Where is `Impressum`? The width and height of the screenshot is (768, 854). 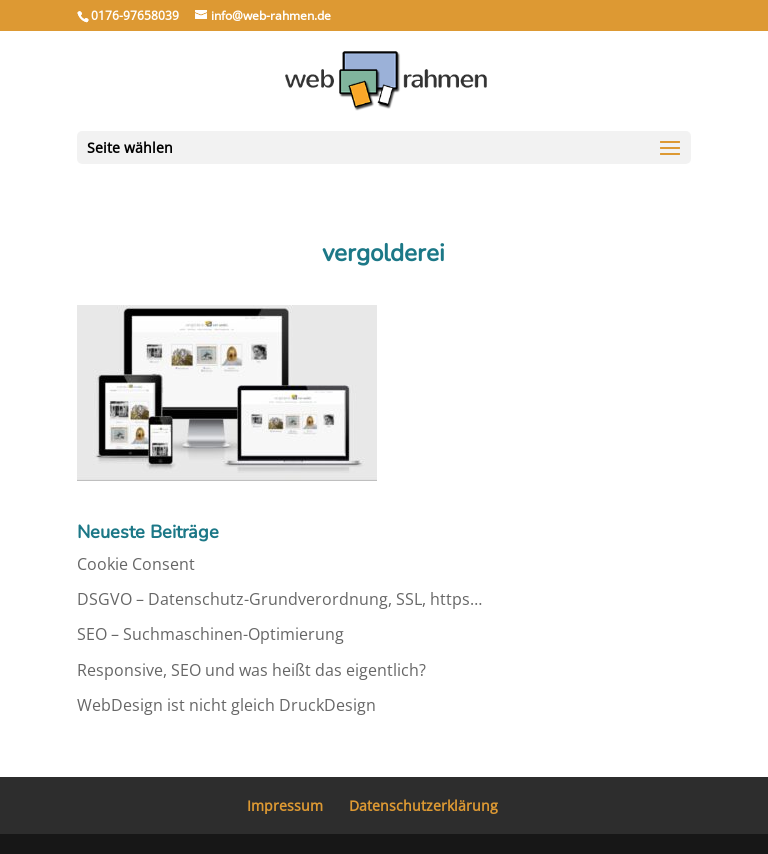
Impressum is located at coordinates (285, 805).